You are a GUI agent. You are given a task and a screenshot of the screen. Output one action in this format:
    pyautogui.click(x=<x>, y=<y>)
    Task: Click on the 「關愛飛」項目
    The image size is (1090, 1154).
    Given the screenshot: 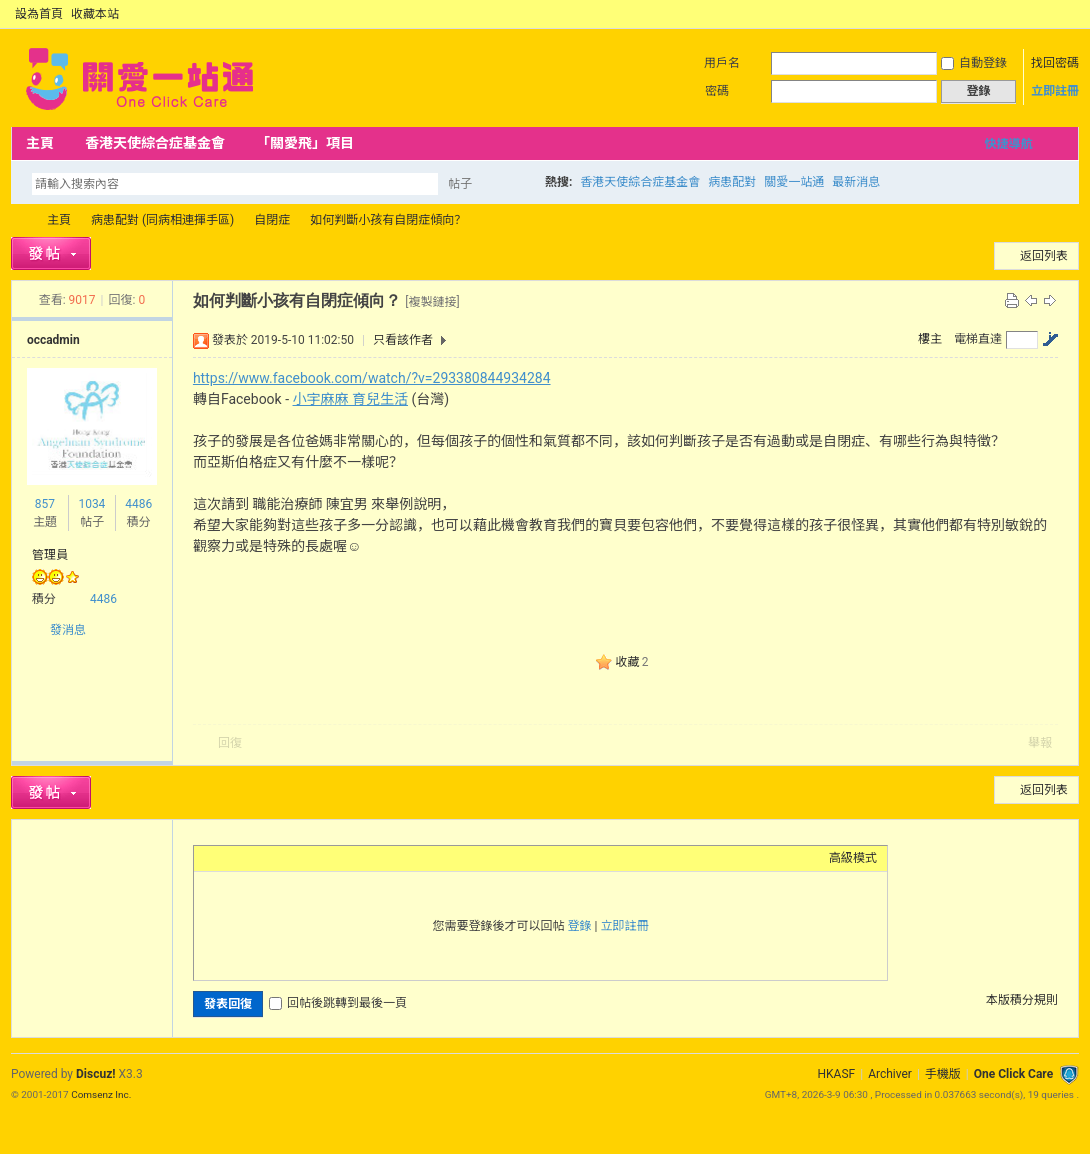 What is the action you would take?
    pyautogui.click(x=305, y=143)
    